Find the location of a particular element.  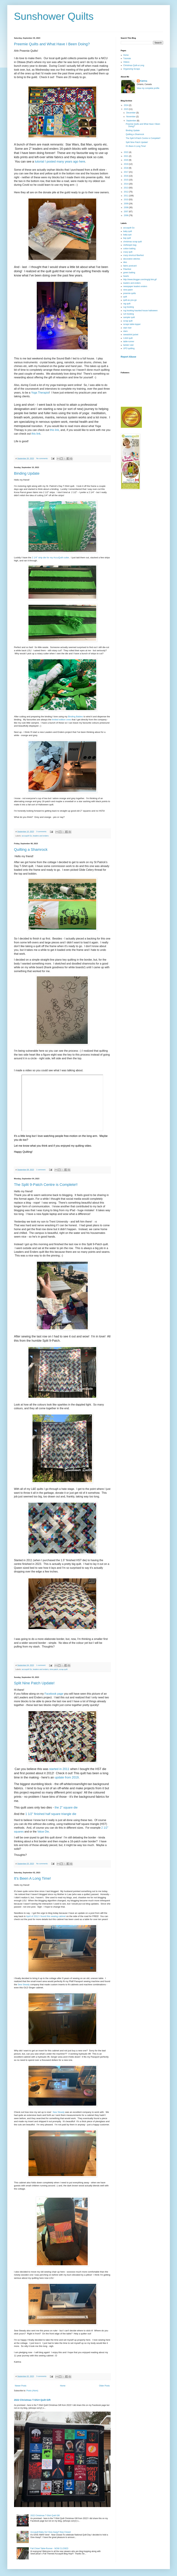

2024 is located at coordinates (126, 105).